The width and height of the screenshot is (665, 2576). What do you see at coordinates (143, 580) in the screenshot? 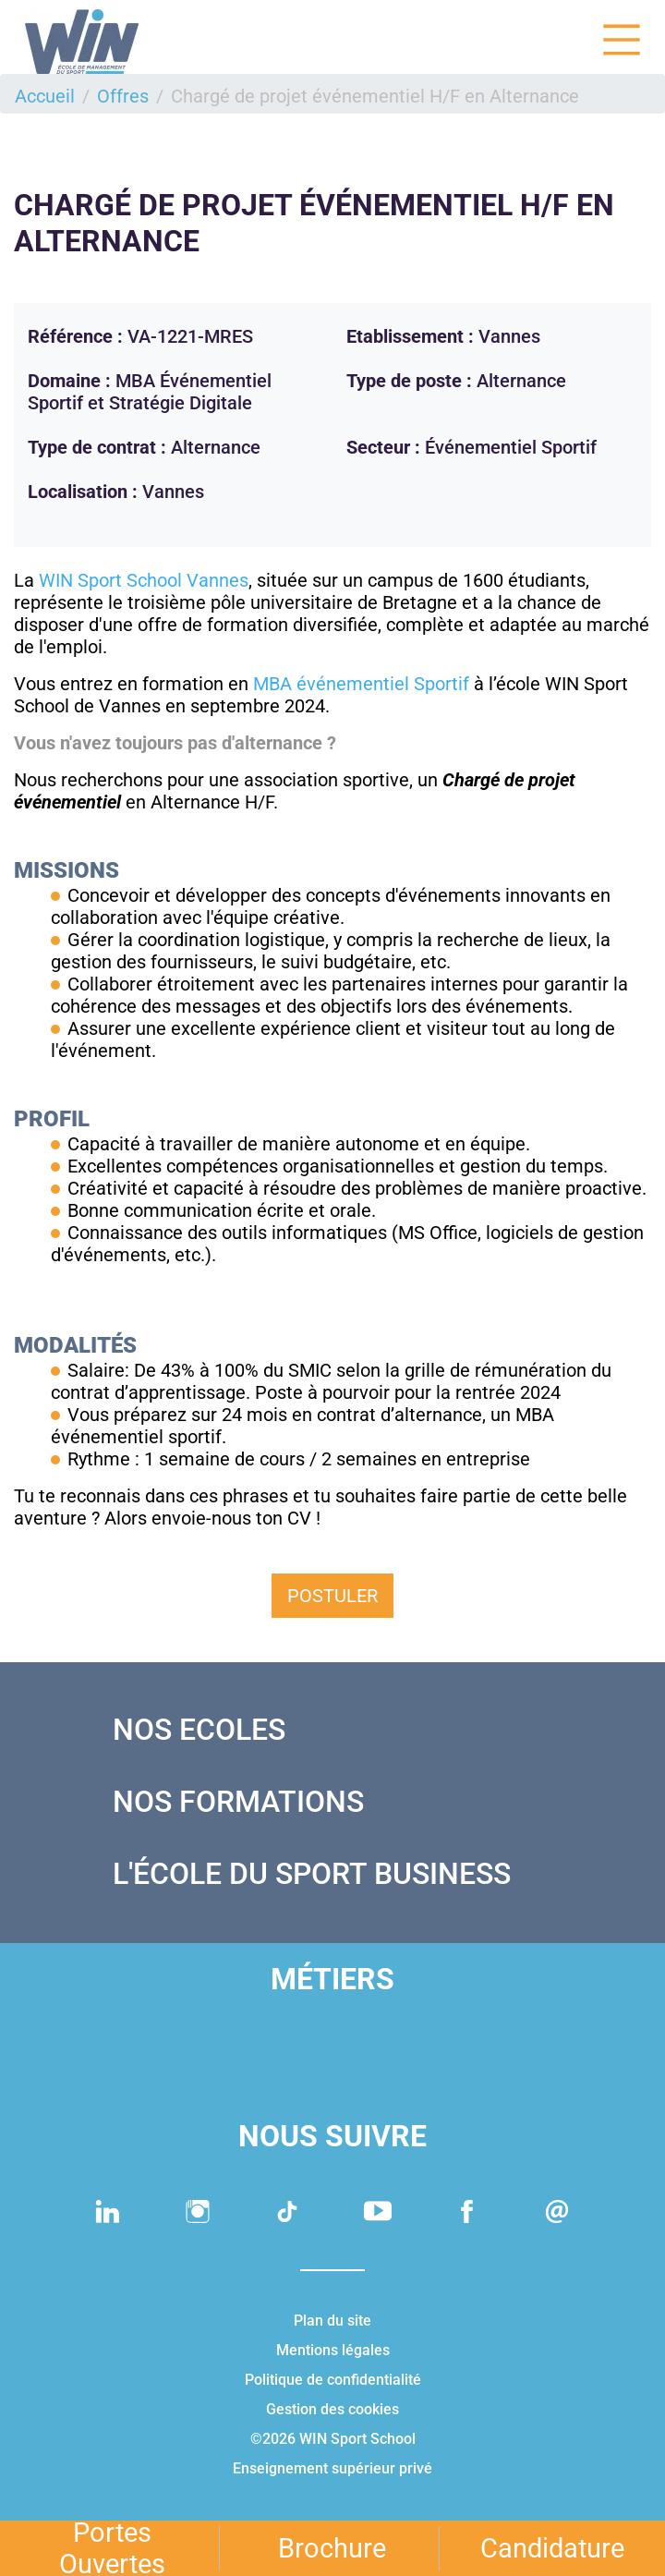
I see `WIN Sport School Vannes` at bounding box center [143, 580].